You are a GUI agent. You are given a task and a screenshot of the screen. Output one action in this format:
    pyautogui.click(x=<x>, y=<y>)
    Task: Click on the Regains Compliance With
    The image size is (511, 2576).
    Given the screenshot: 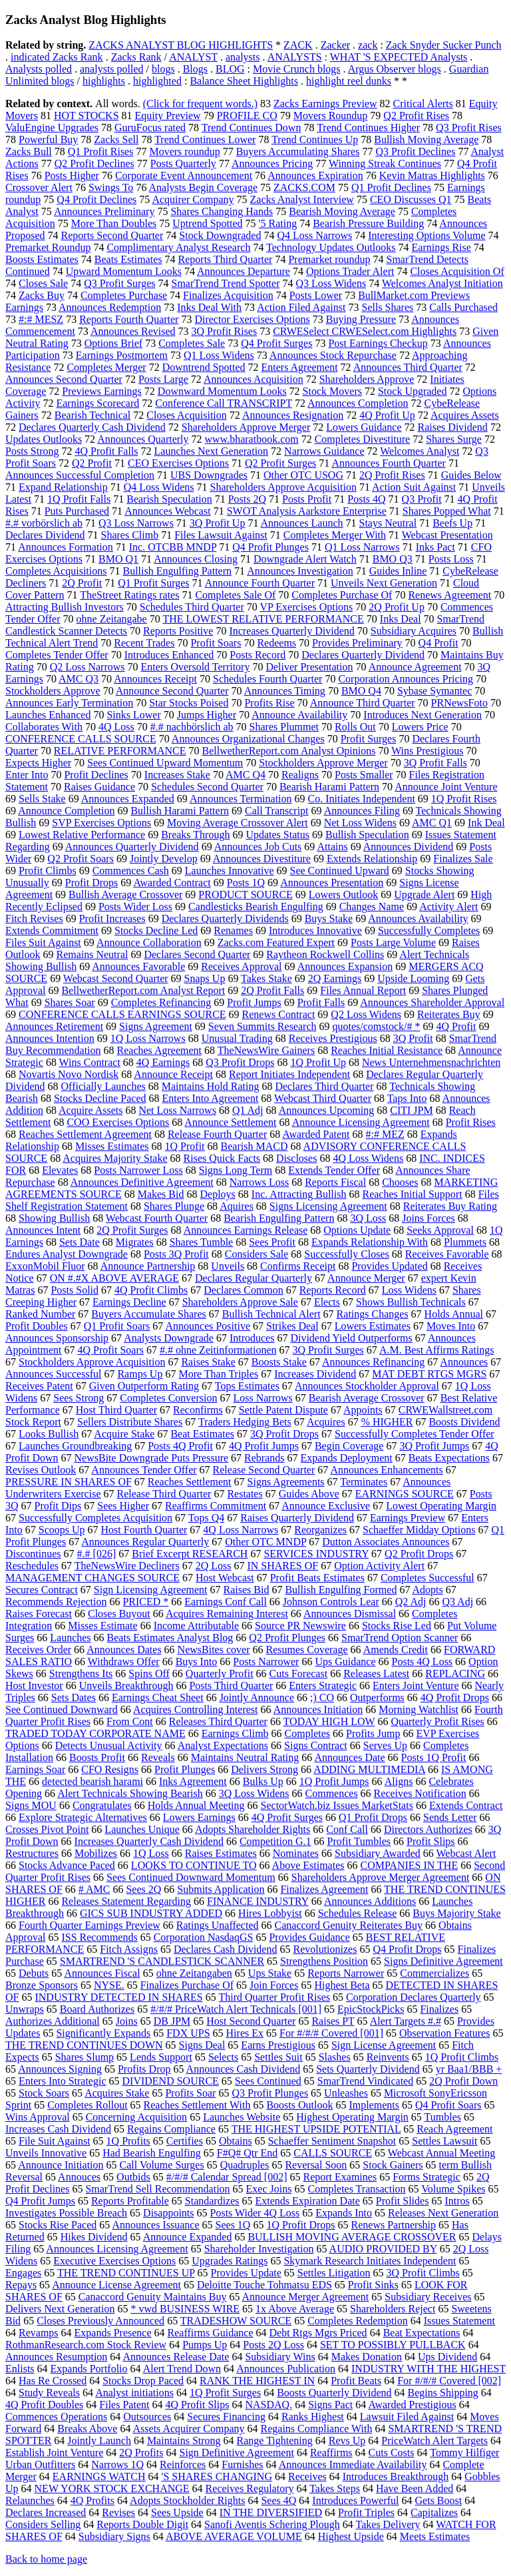 What is the action you would take?
    pyautogui.click(x=317, y=2428)
    